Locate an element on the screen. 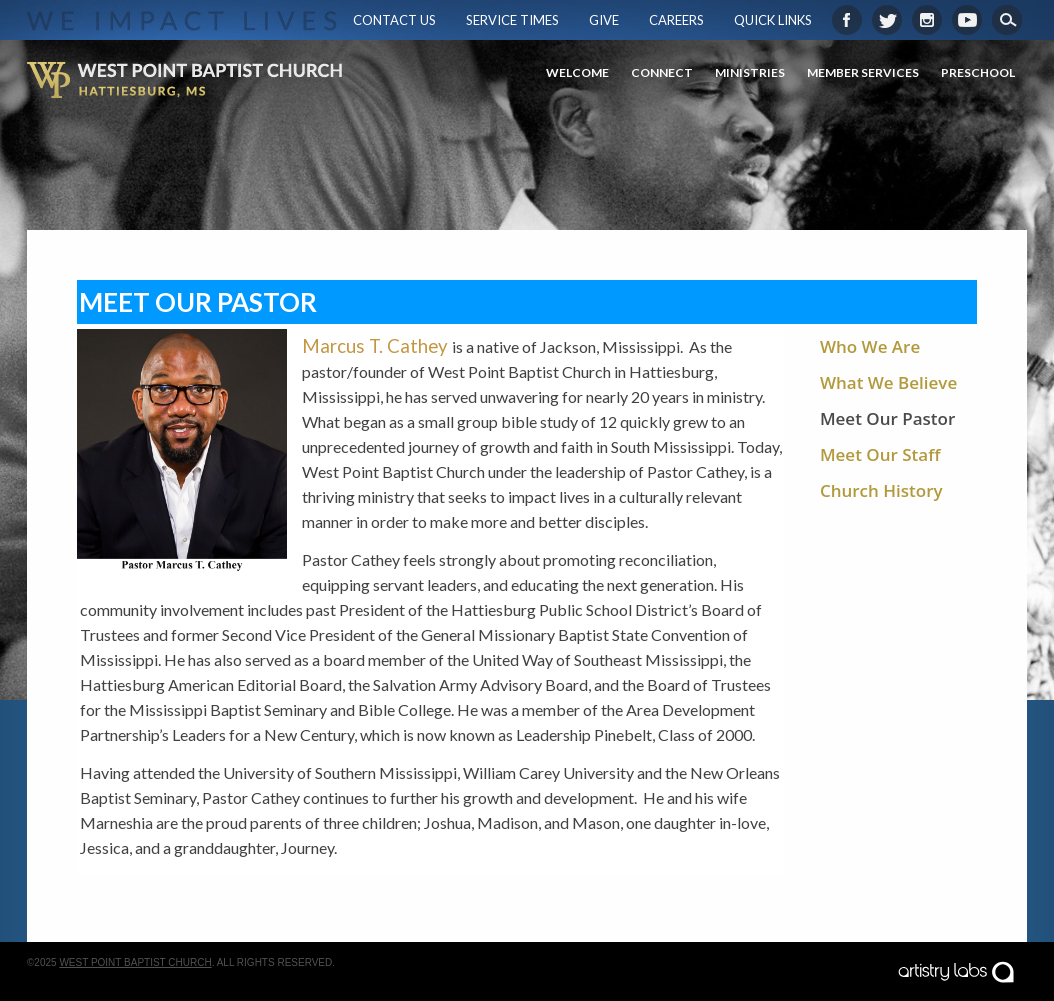 The image size is (1054, 1001). Preschool is located at coordinates (978, 72).